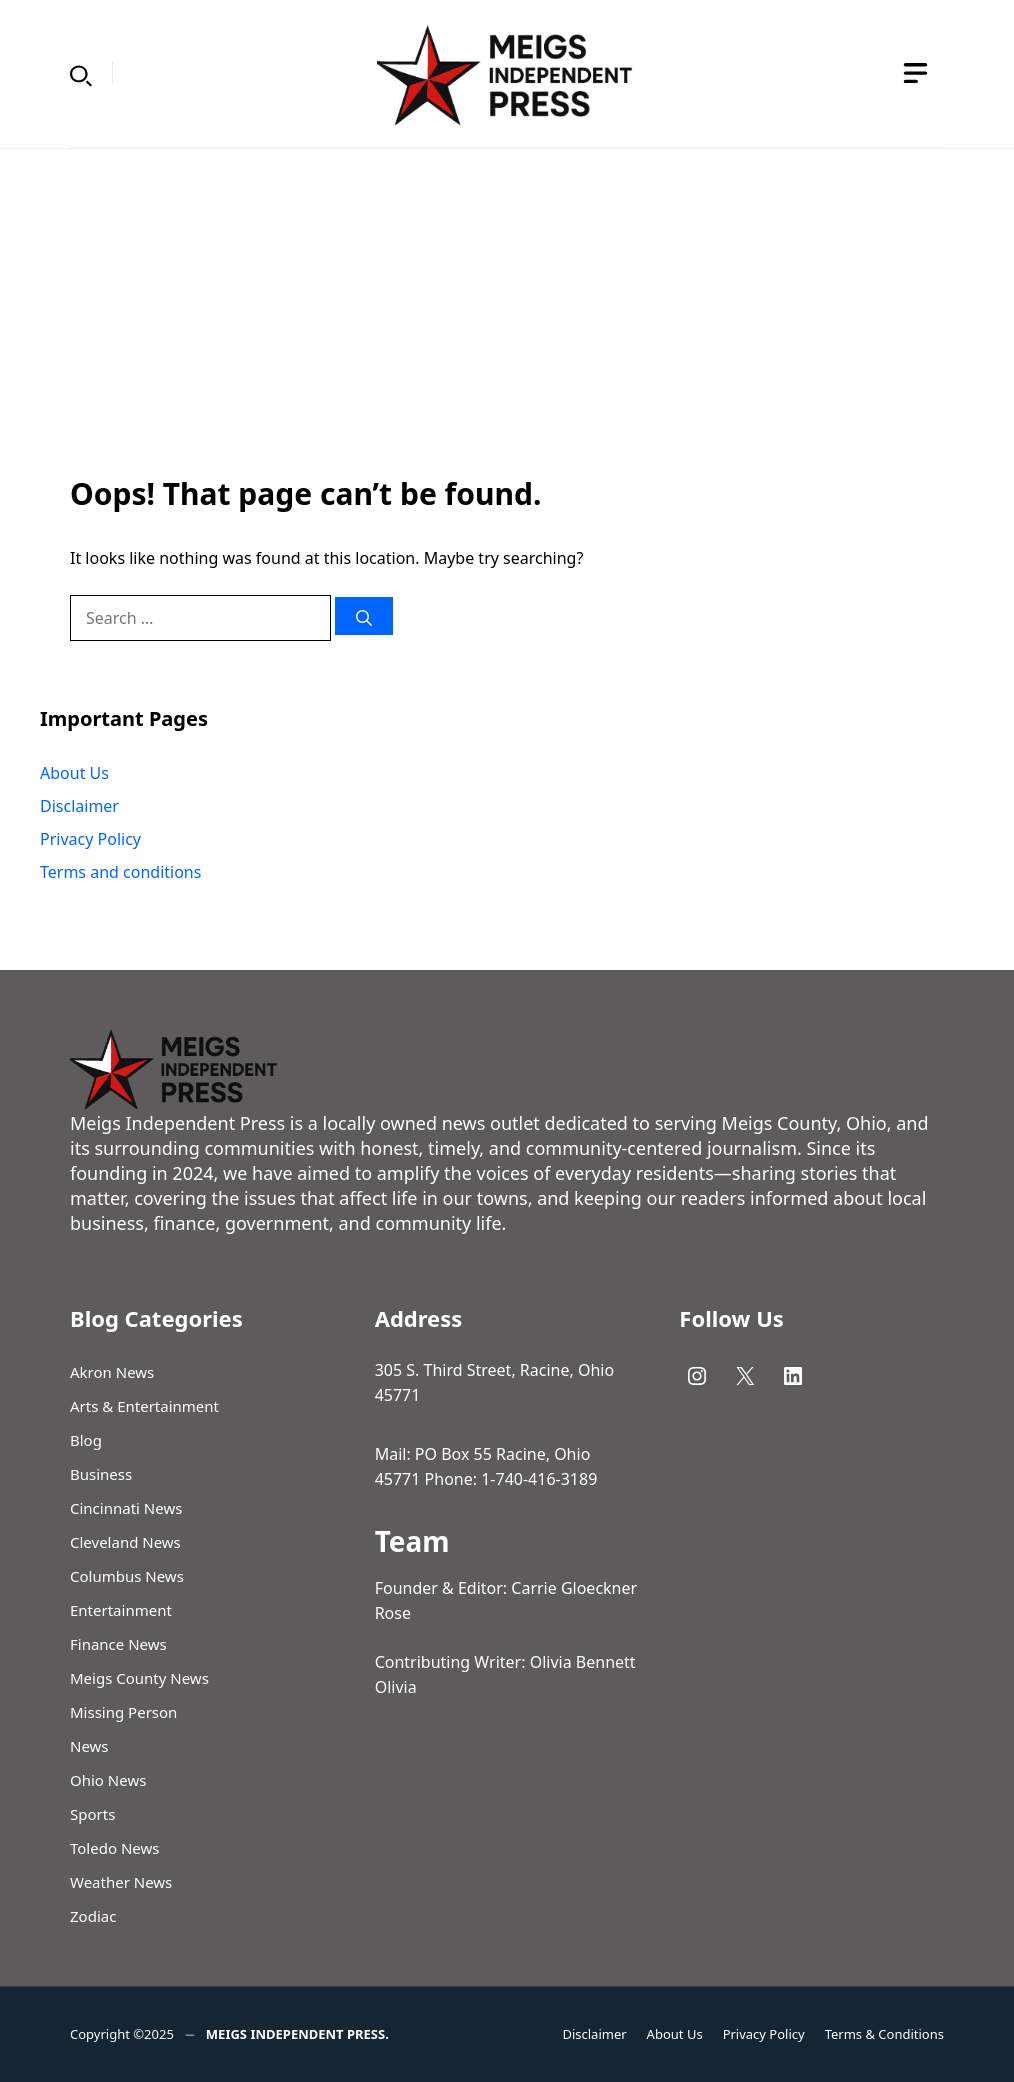  Describe the element at coordinates (507, 299) in the screenshot. I see `[Advertisement]` at that location.